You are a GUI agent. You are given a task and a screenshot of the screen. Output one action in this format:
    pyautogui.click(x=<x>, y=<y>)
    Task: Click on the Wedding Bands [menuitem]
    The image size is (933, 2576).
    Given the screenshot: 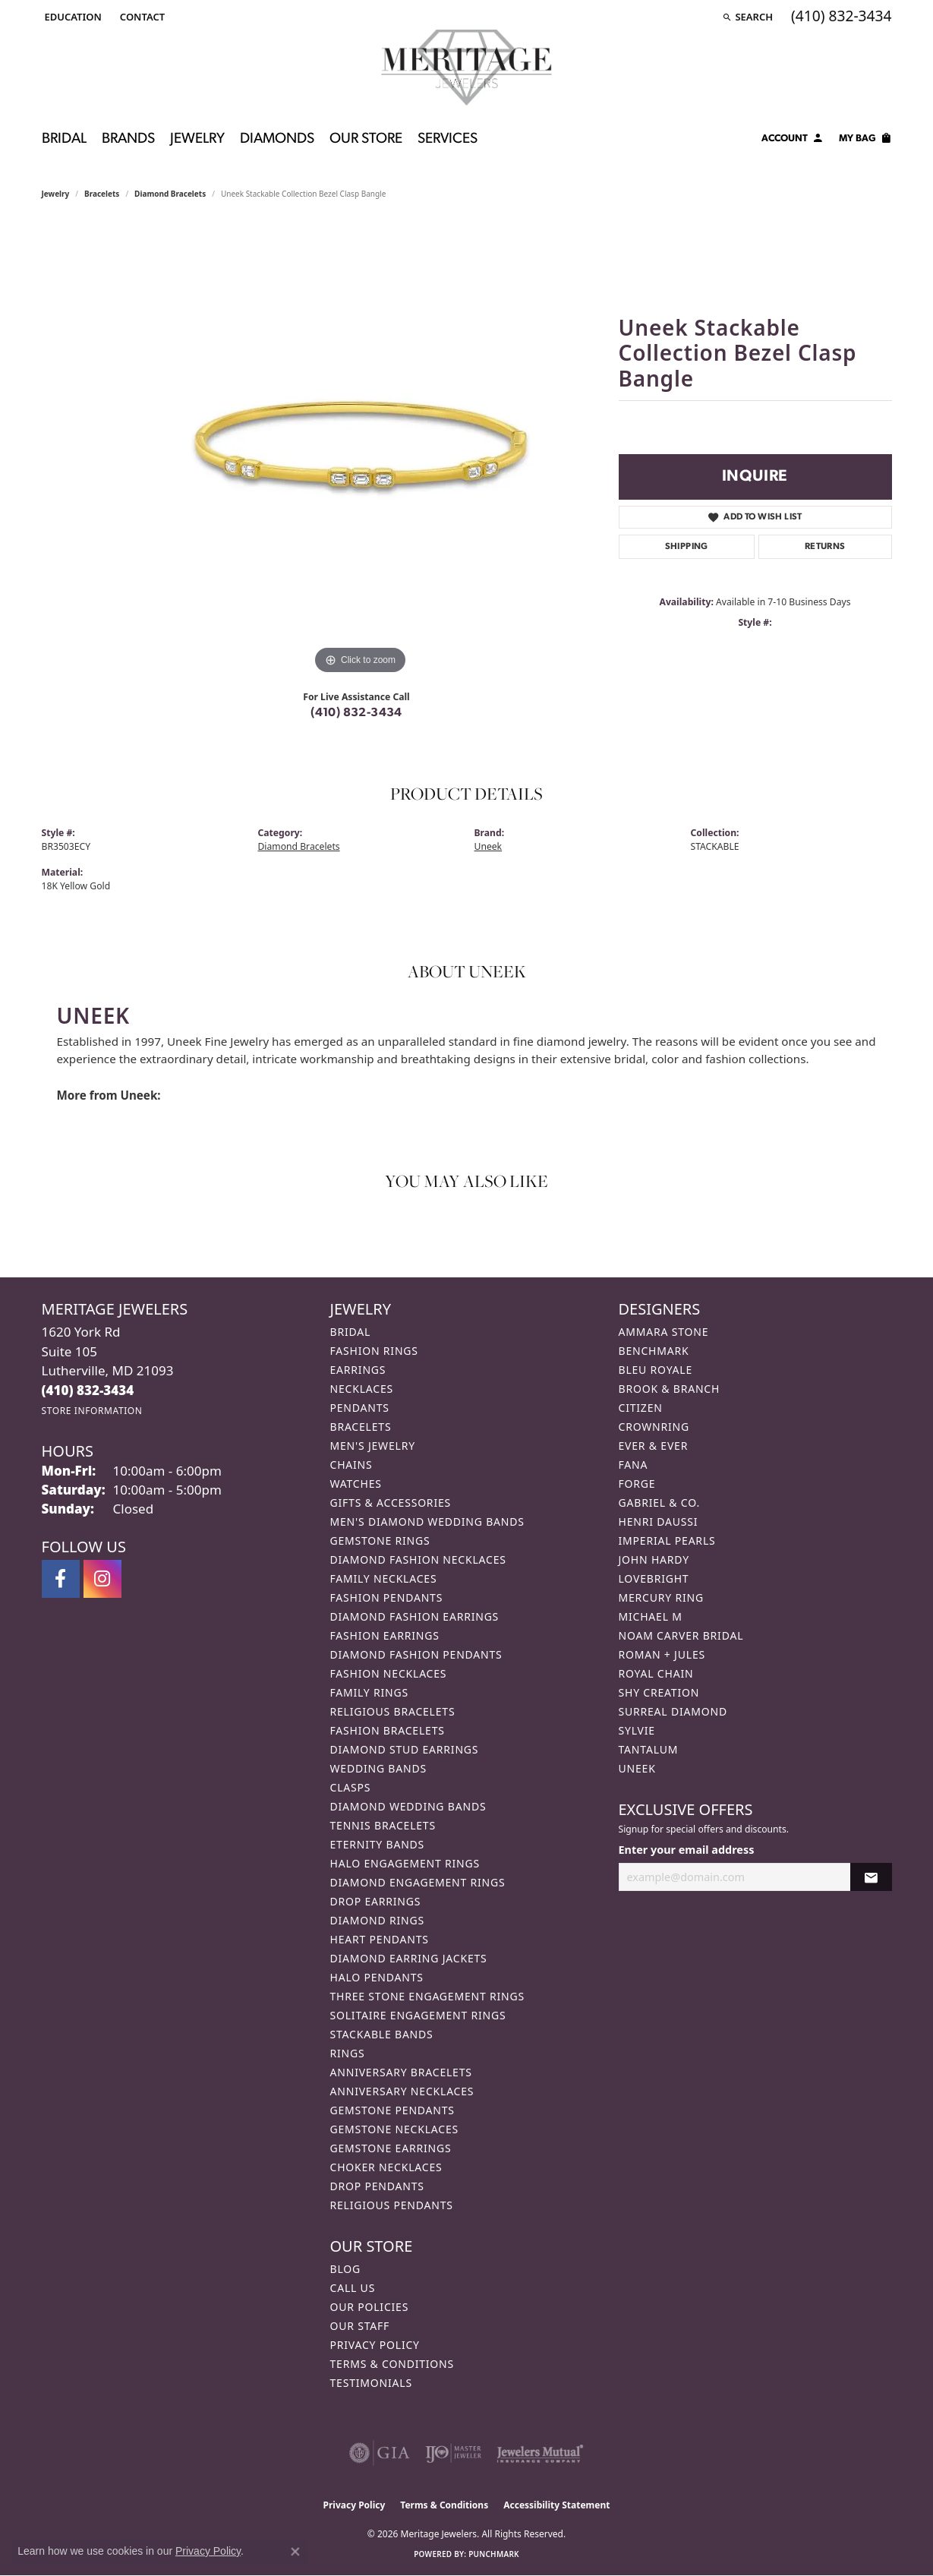 What is the action you would take?
    pyautogui.click(x=378, y=1768)
    